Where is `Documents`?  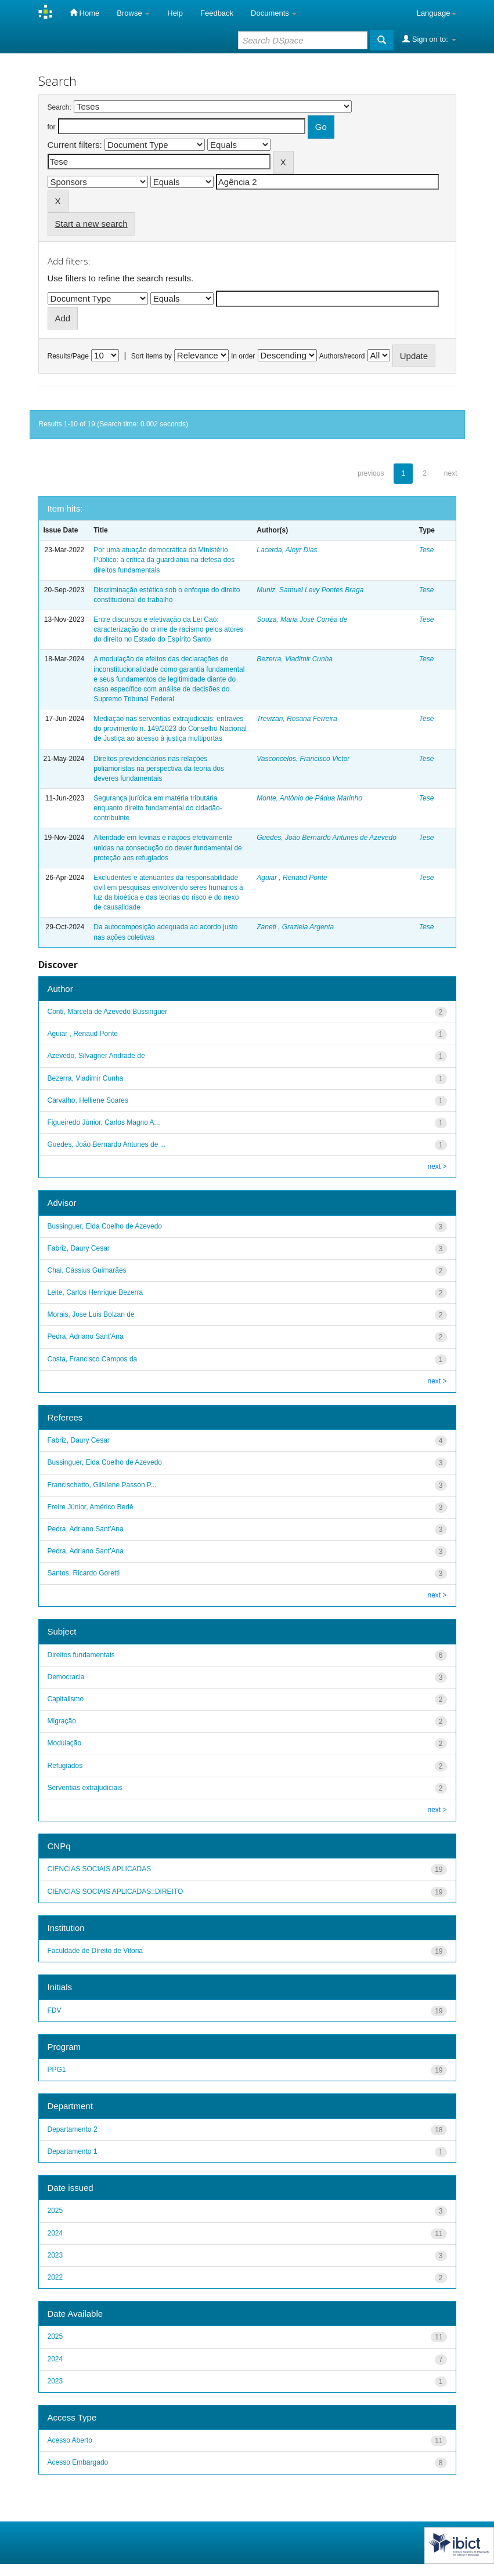 Documents is located at coordinates (274, 13).